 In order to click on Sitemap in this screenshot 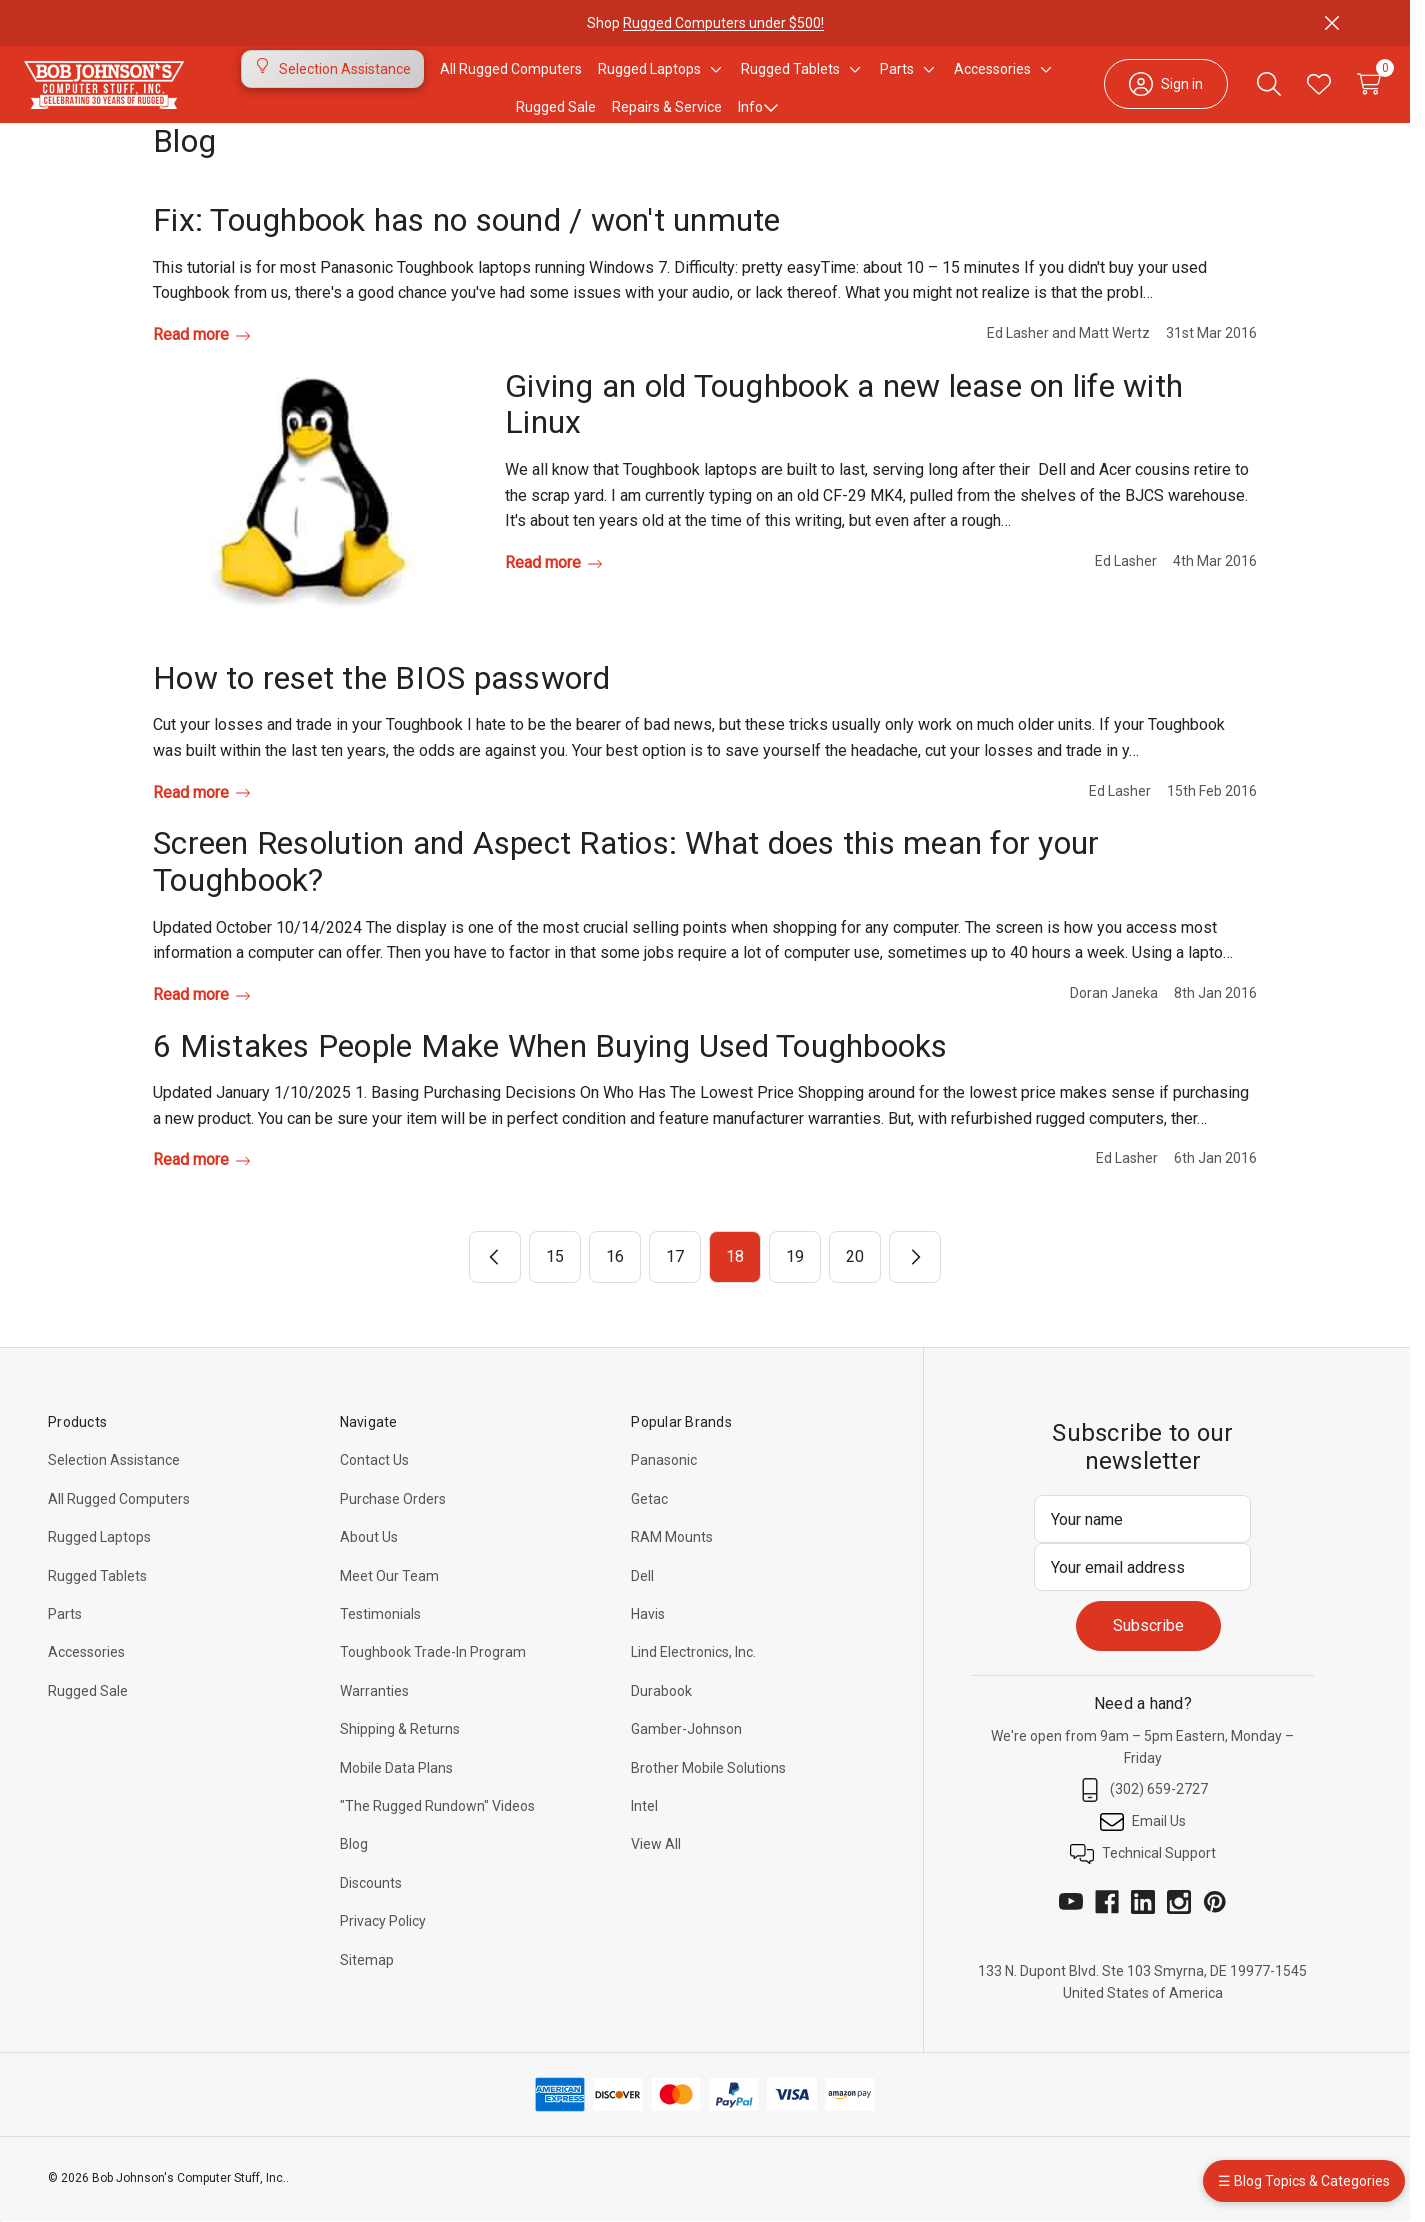, I will do `click(367, 1984)`.